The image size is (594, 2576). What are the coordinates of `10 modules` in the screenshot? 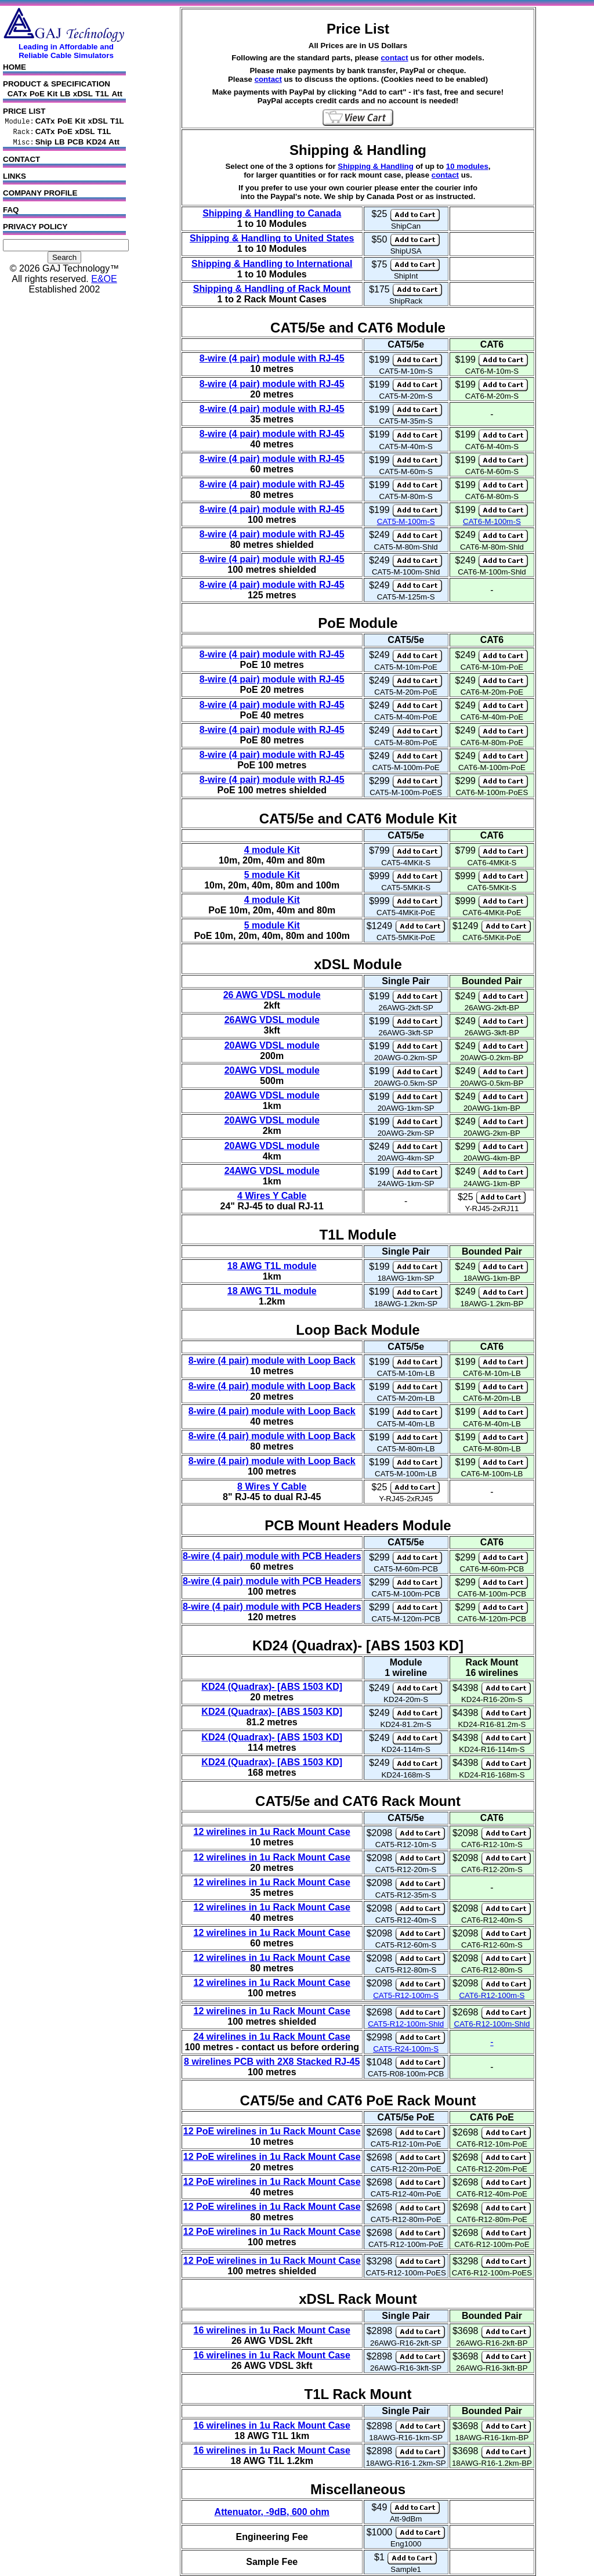 It's located at (467, 166).